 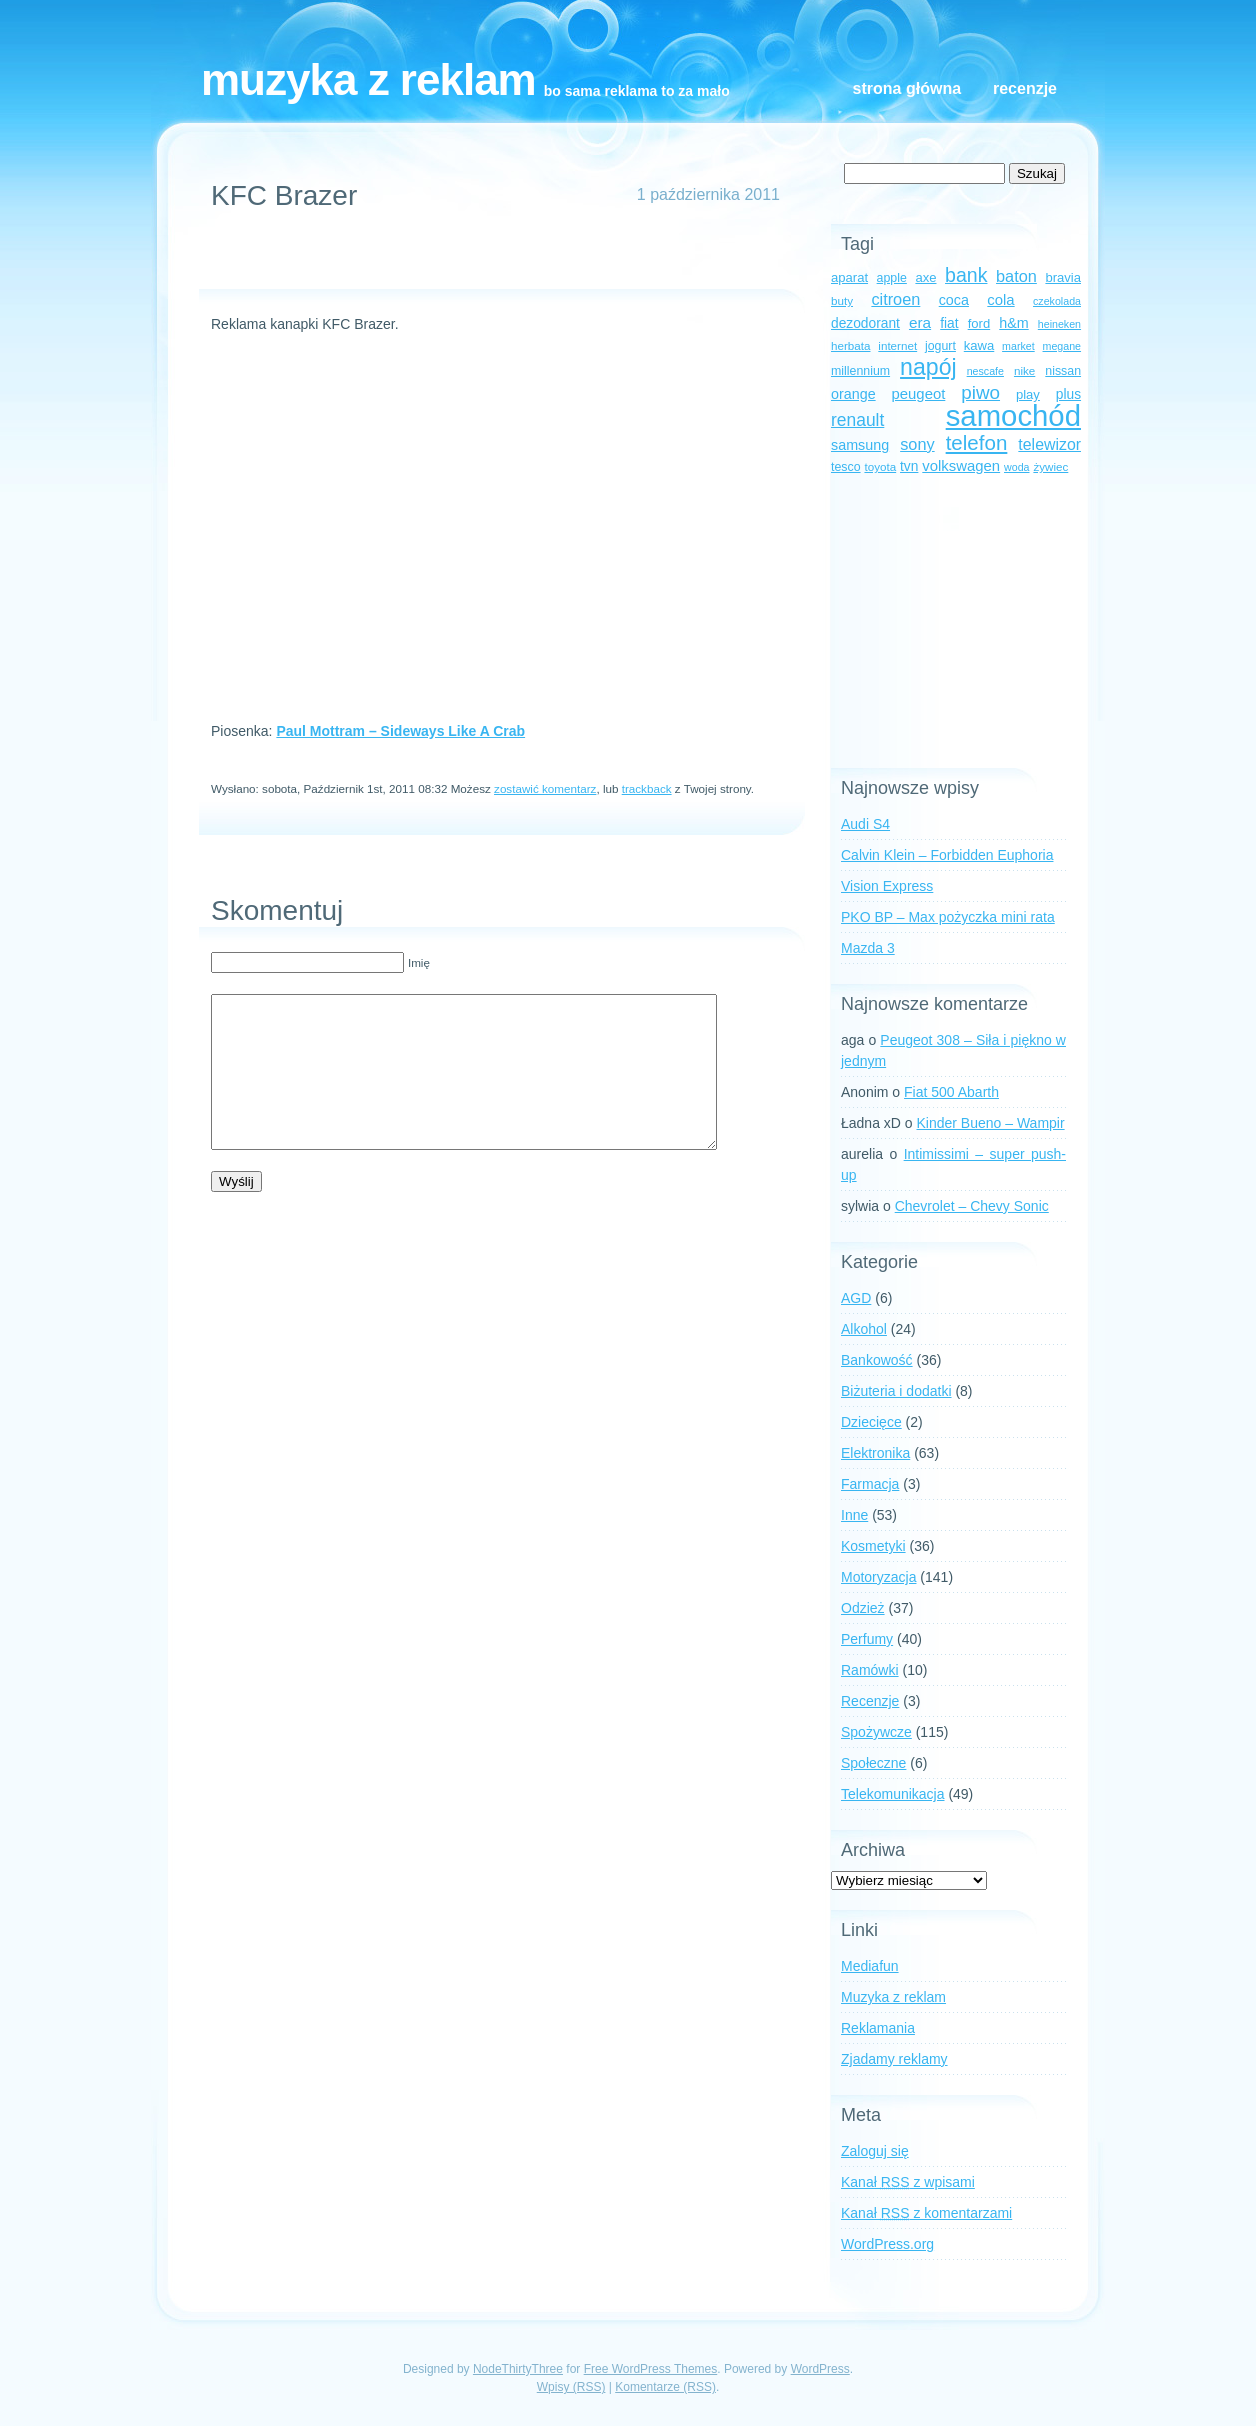 What do you see at coordinates (1063, 371) in the screenshot?
I see `nissan` at bounding box center [1063, 371].